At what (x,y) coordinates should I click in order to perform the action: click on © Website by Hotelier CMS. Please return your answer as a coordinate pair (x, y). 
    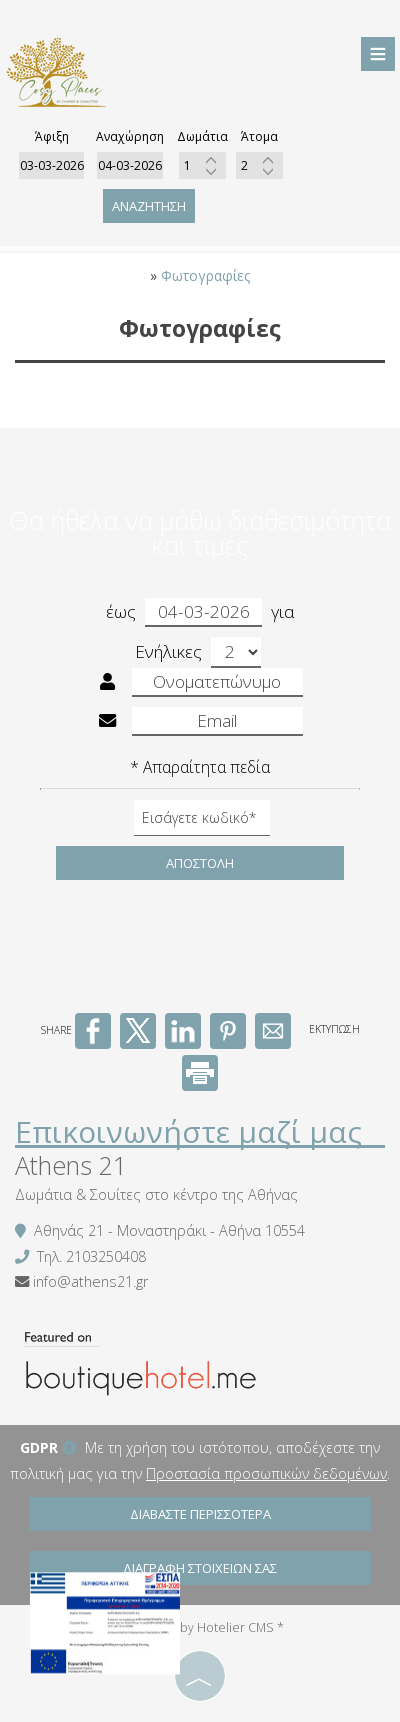
    Looking at the image, I should click on (197, 1627).